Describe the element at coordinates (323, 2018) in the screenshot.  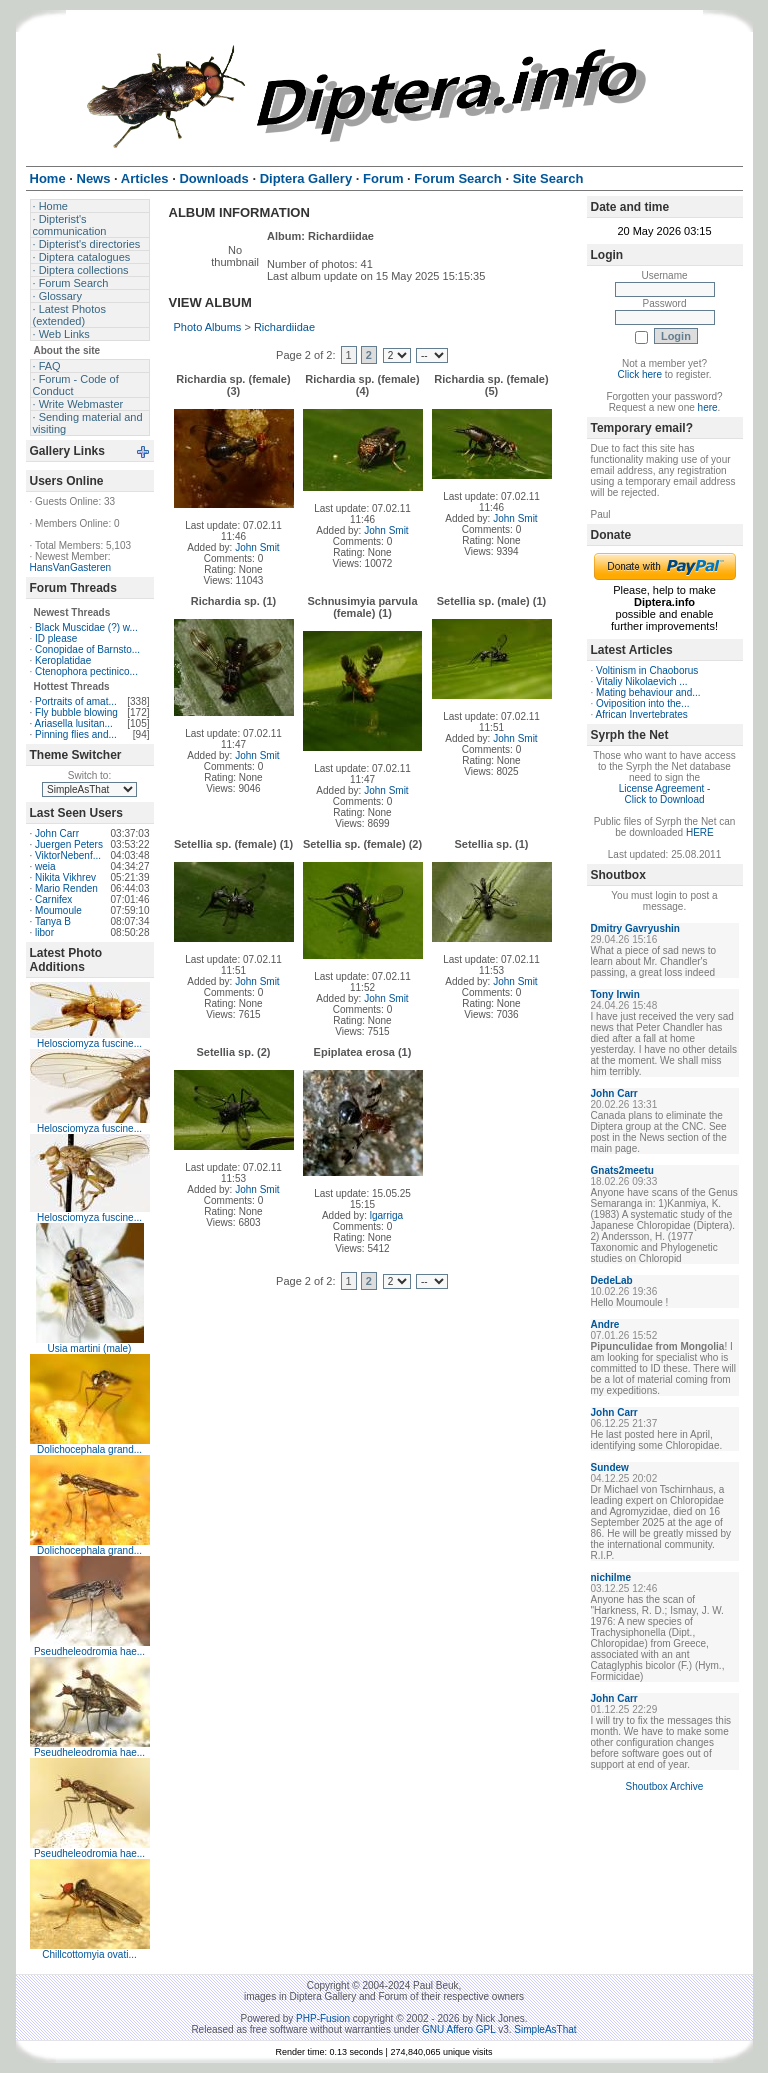
I see `PHP-Fusion` at that location.